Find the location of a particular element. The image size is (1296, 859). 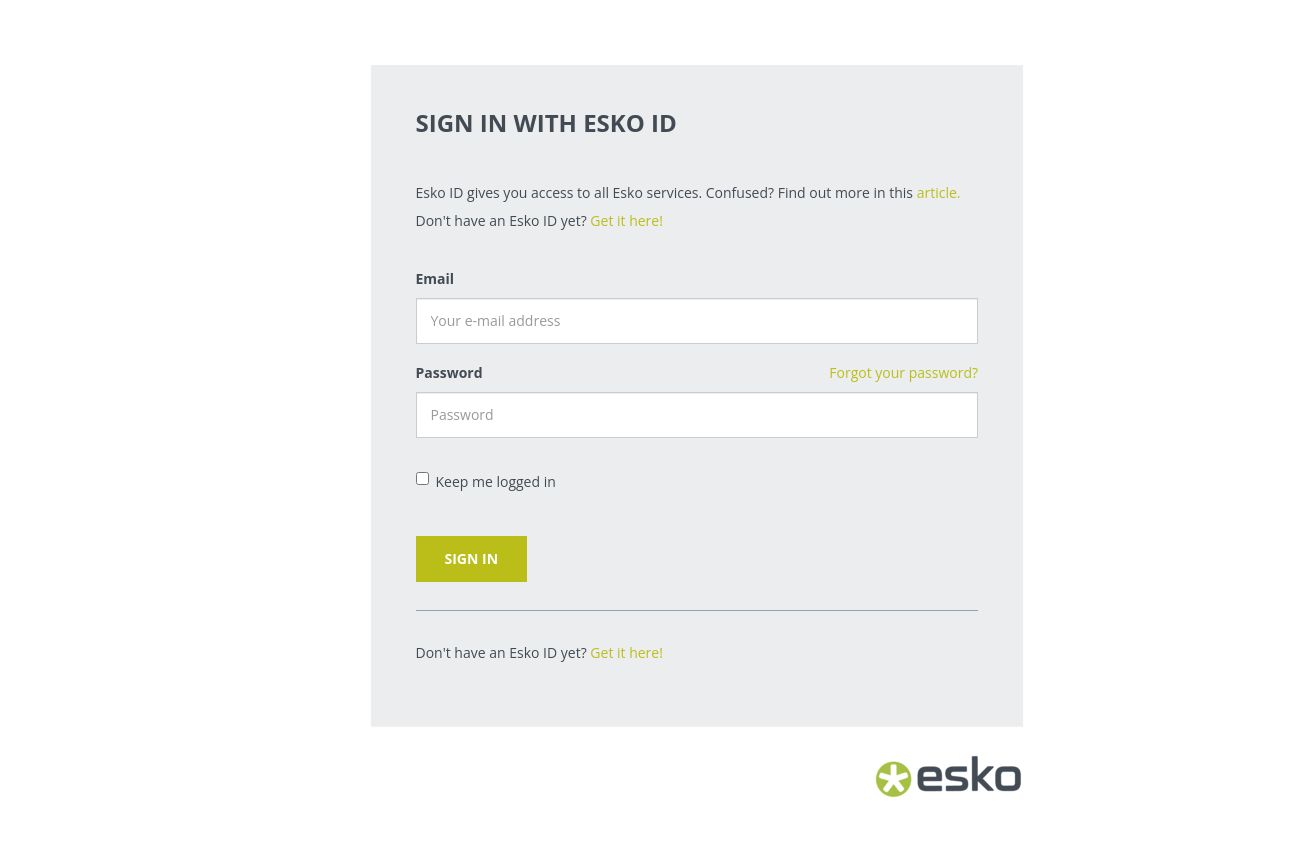

Keep me logged in is located at coordinates (486, 481).